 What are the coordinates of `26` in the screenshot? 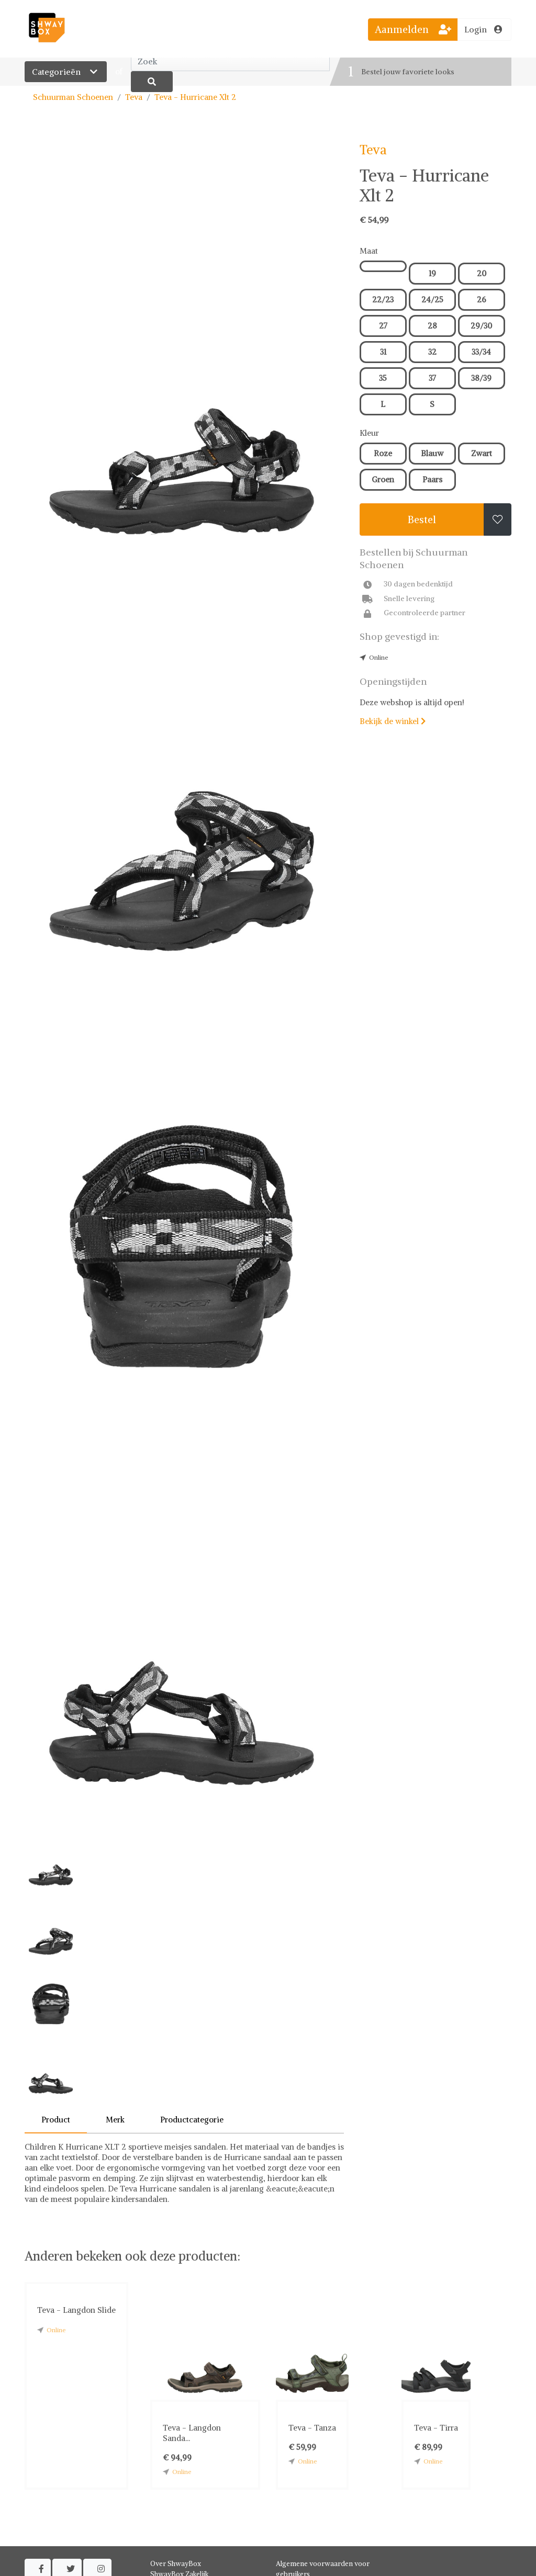 It's located at (481, 299).